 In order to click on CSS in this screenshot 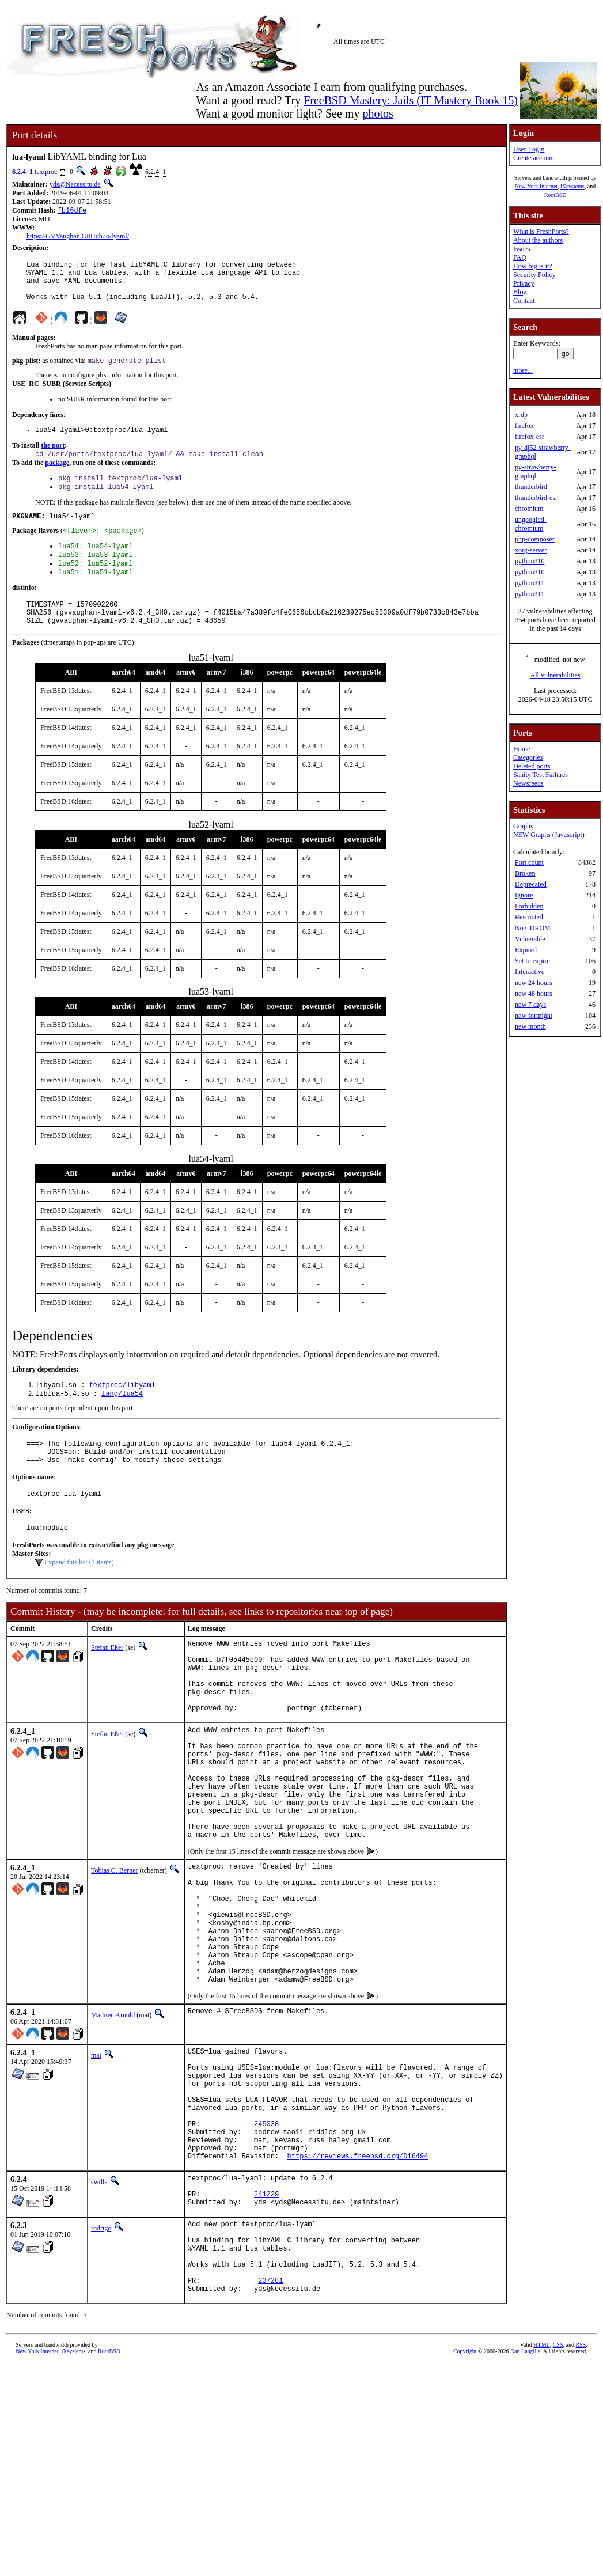, I will do `click(558, 2497)`.